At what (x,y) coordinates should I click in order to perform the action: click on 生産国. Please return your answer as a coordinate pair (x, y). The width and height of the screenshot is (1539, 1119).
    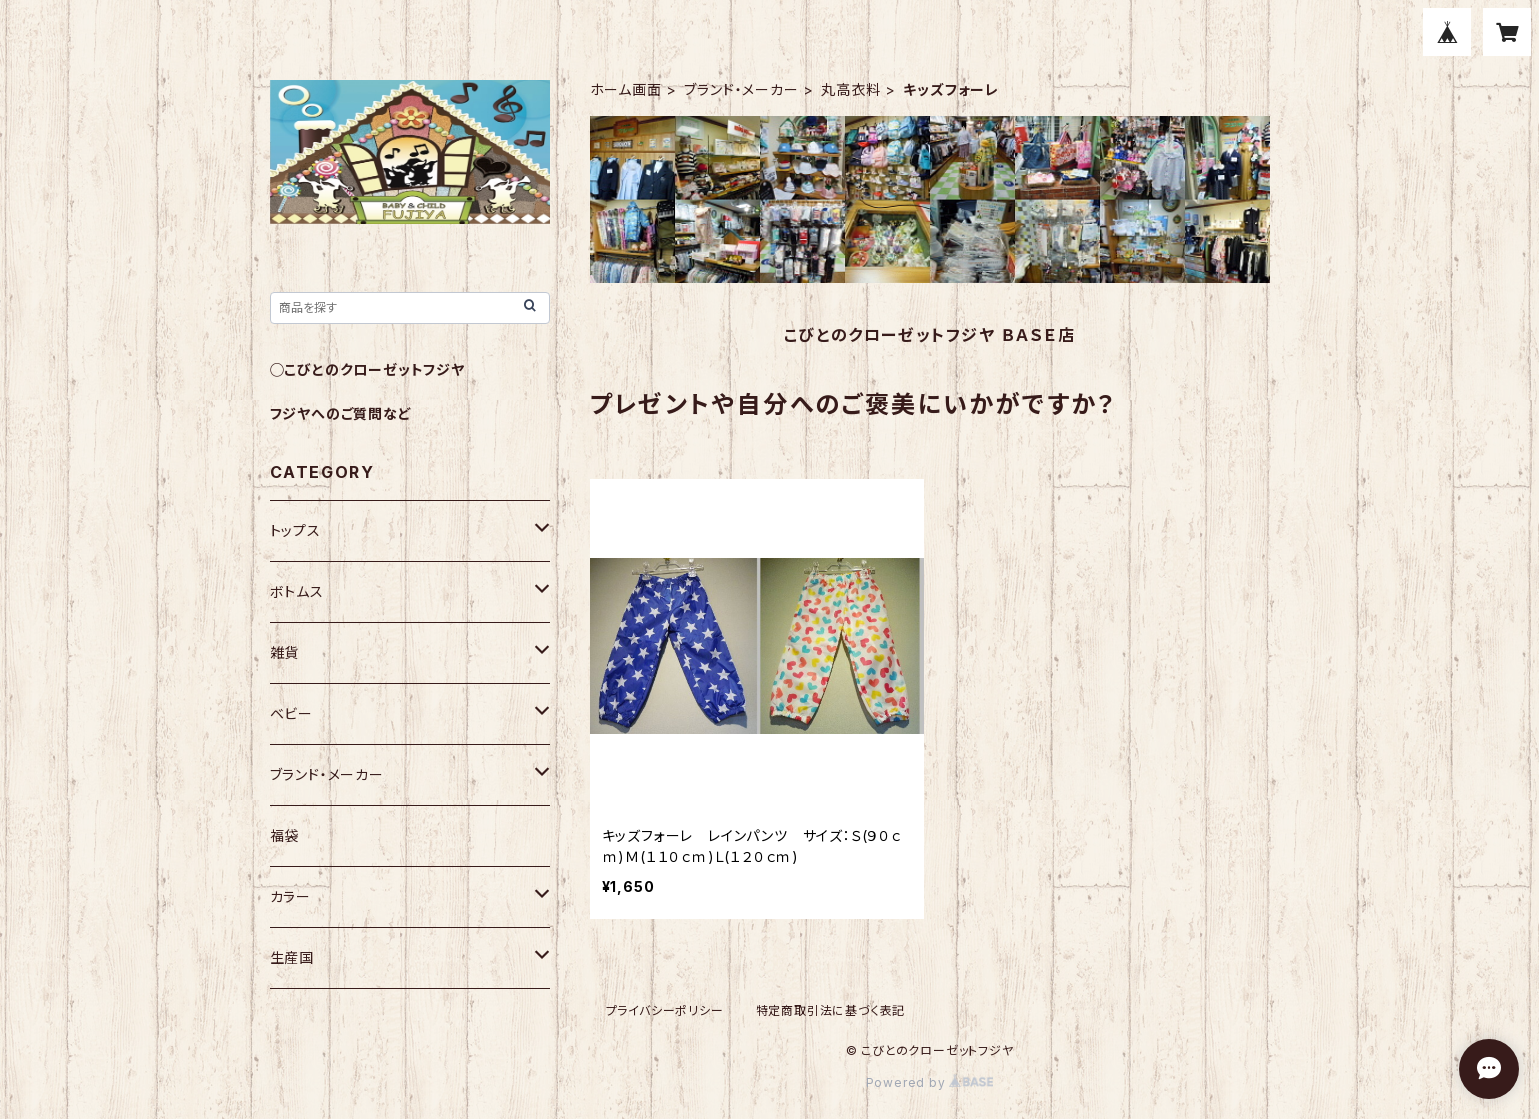
    Looking at the image, I should click on (292, 957).